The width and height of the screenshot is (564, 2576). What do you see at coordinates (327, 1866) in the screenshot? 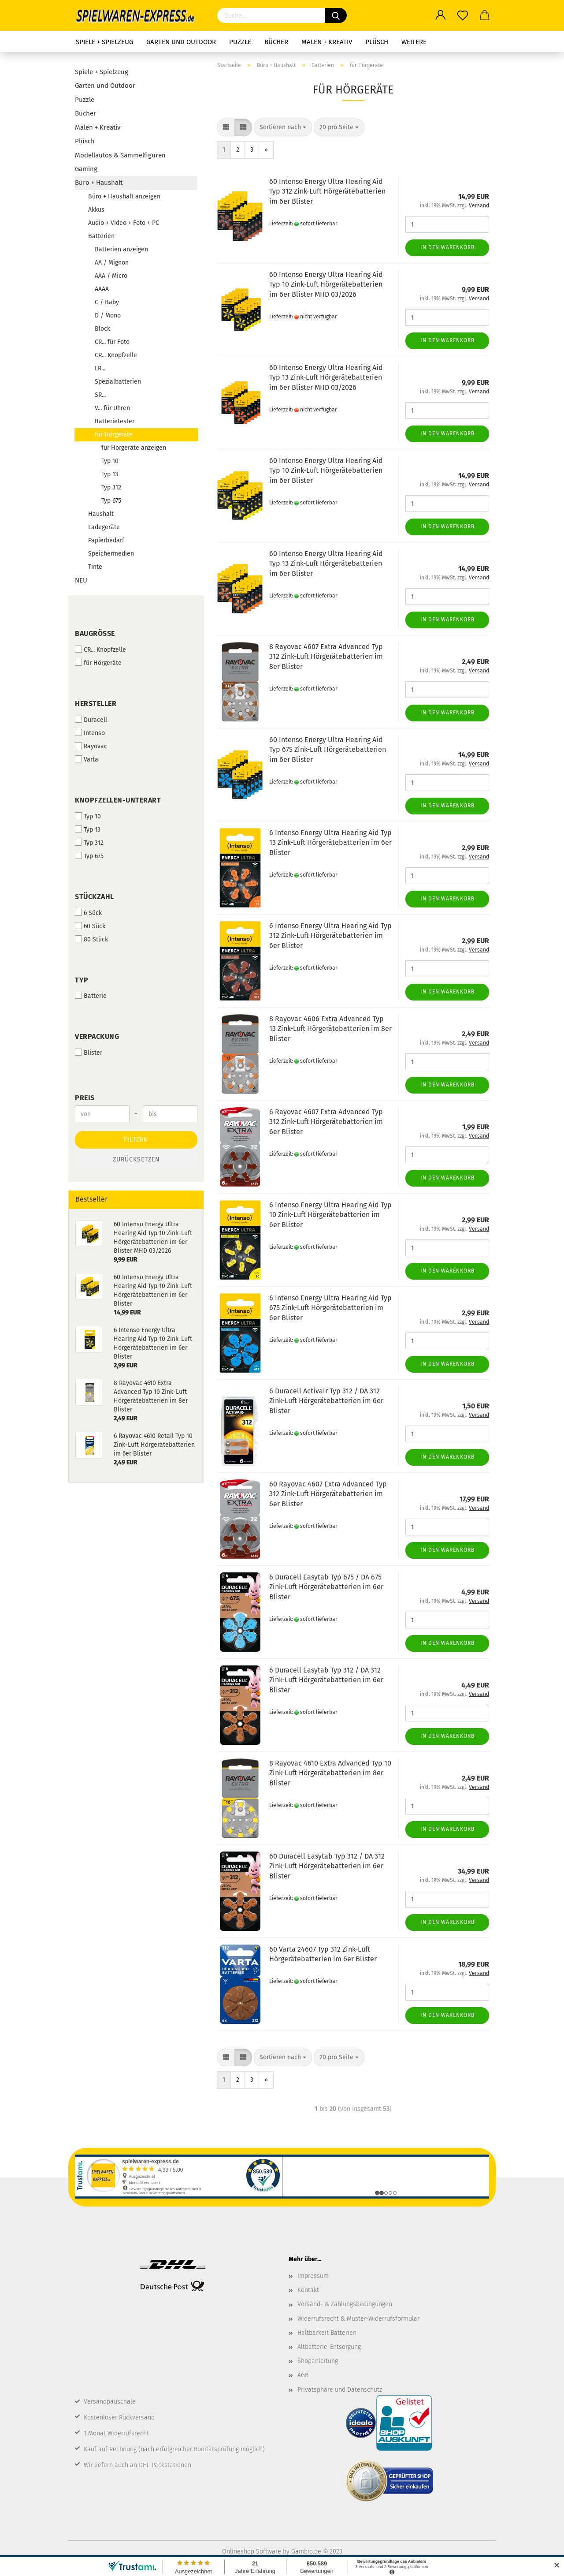
I see `60 Duracell Easytab Typ 312 / DA 312 Zink-Luft Hörgerätebatterien im 6er Blister` at bounding box center [327, 1866].